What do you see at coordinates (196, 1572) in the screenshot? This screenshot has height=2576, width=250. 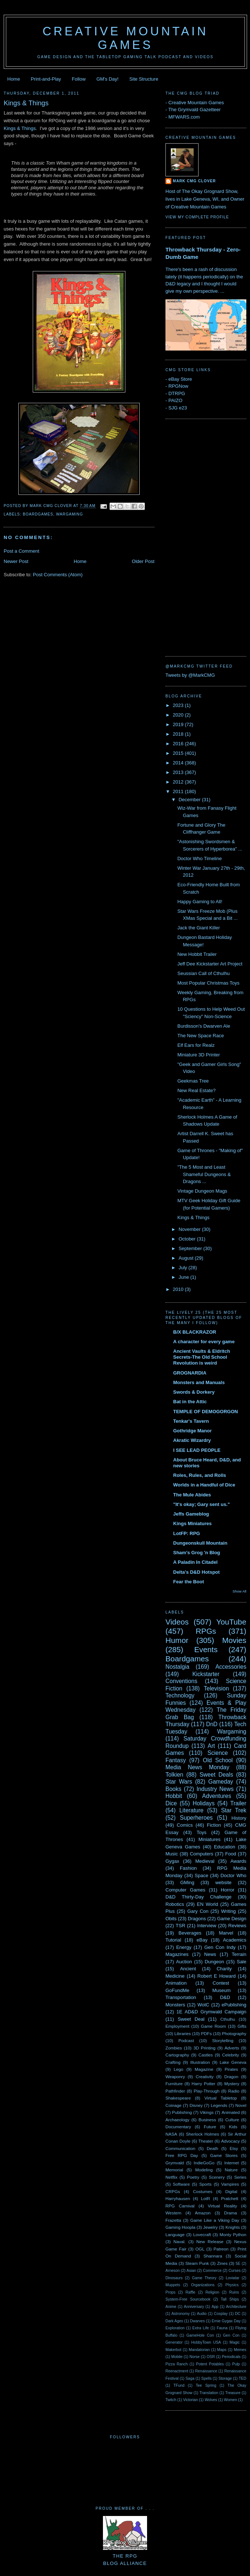 I see `Delta's D&D Hotspot` at bounding box center [196, 1572].